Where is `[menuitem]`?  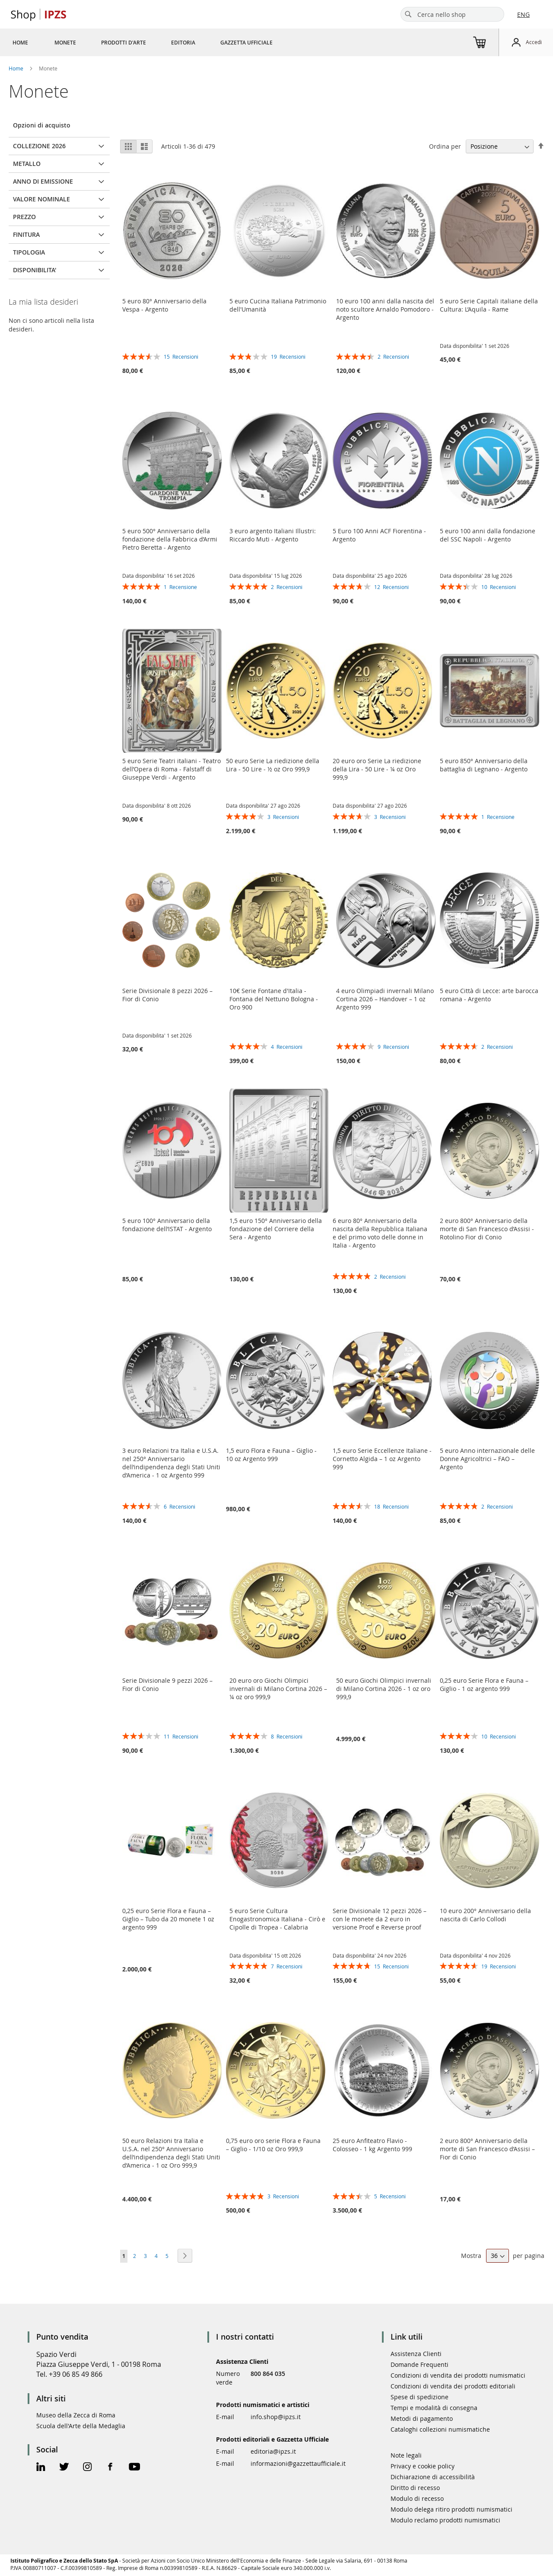
[menuitem] is located at coordinates (20, 42).